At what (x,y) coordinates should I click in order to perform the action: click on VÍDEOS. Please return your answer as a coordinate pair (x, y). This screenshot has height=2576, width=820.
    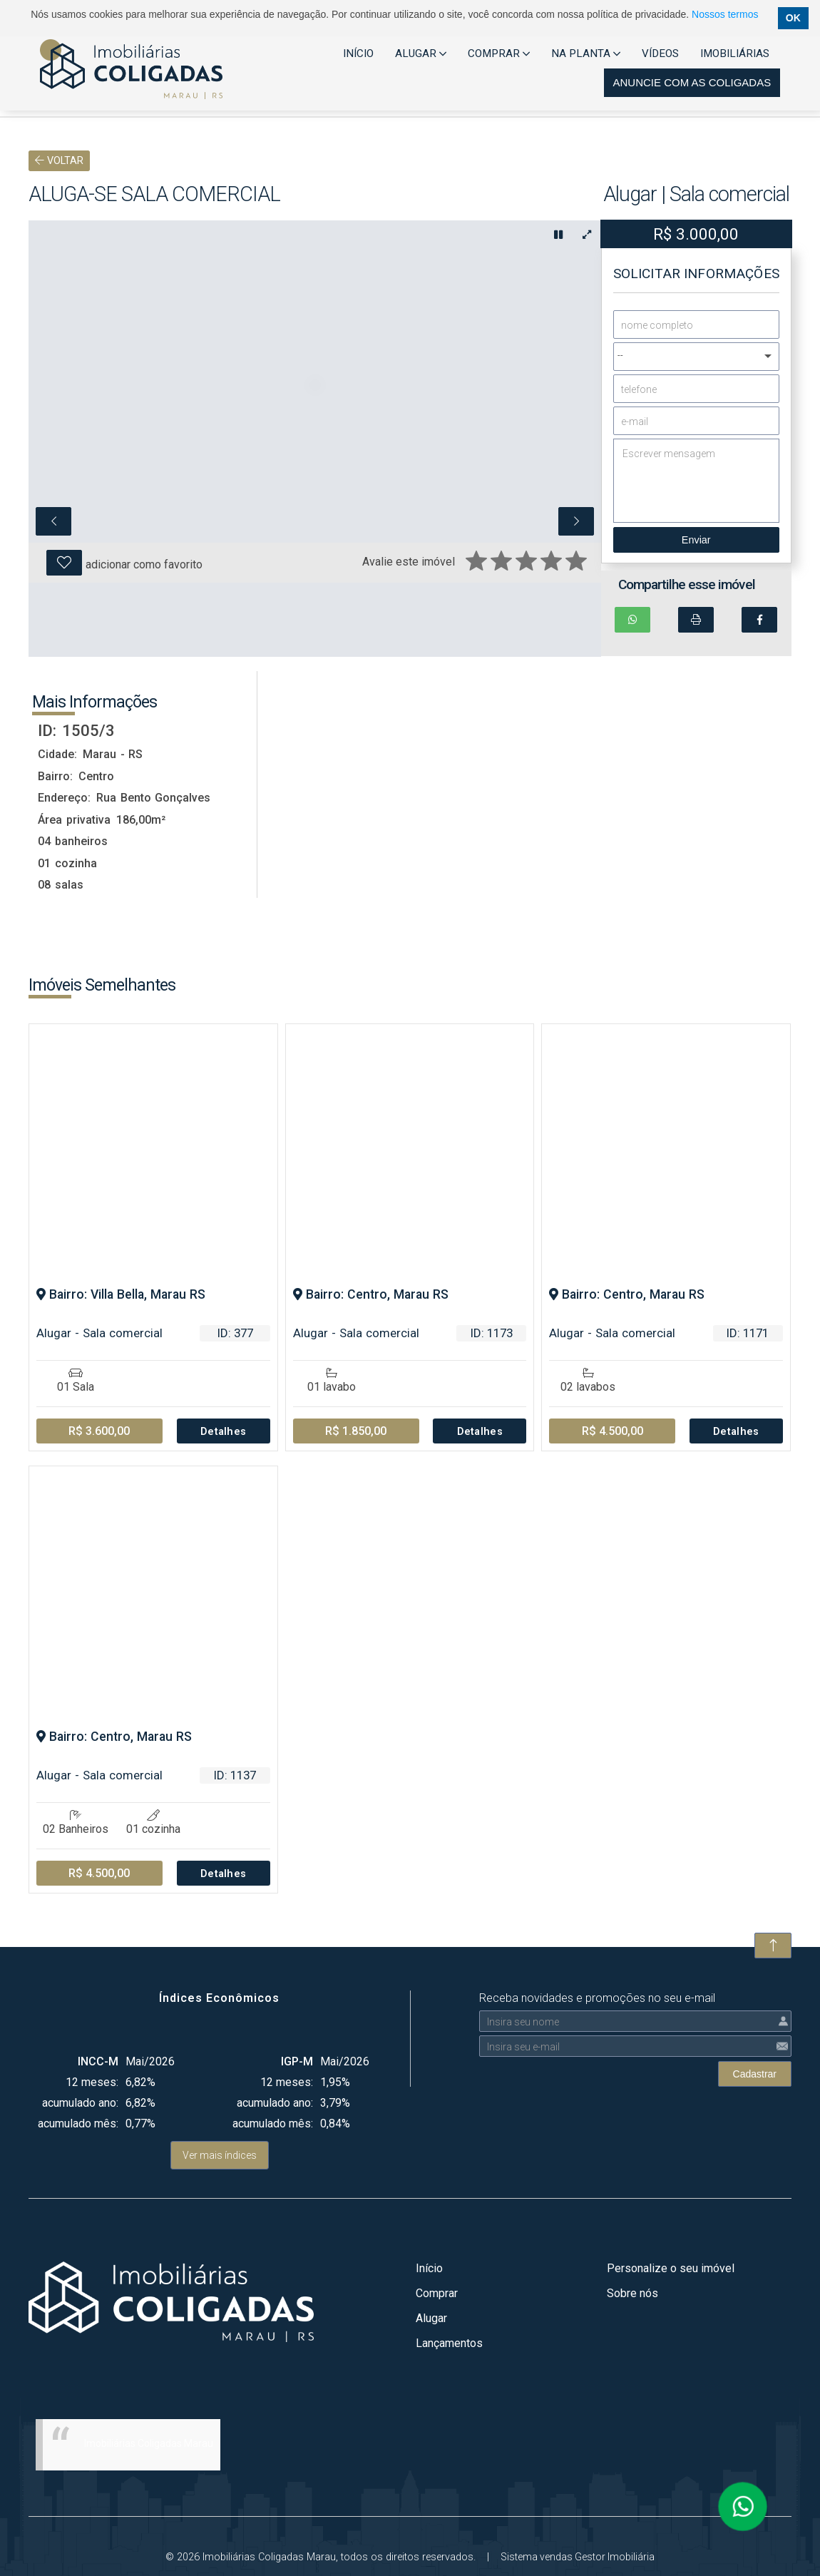
    Looking at the image, I should click on (660, 53).